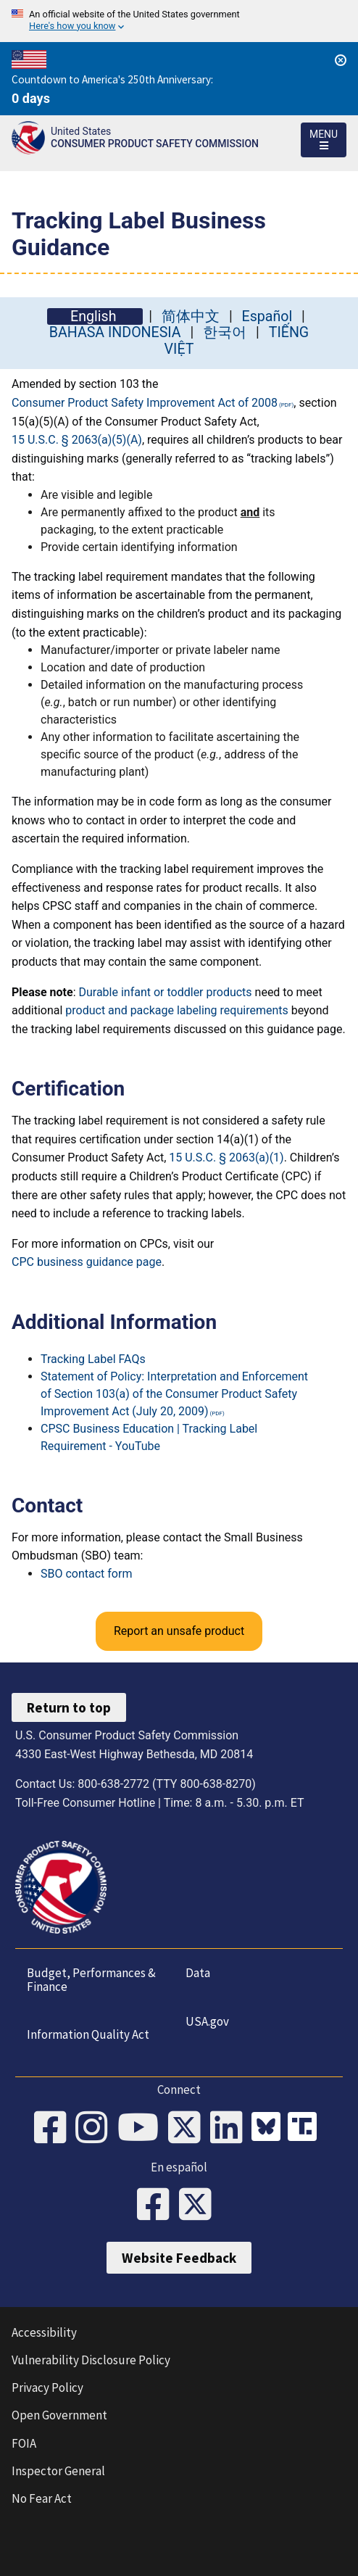 The image size is (358, 2576). I want to click on SBO contact form, so click(86, 1574).